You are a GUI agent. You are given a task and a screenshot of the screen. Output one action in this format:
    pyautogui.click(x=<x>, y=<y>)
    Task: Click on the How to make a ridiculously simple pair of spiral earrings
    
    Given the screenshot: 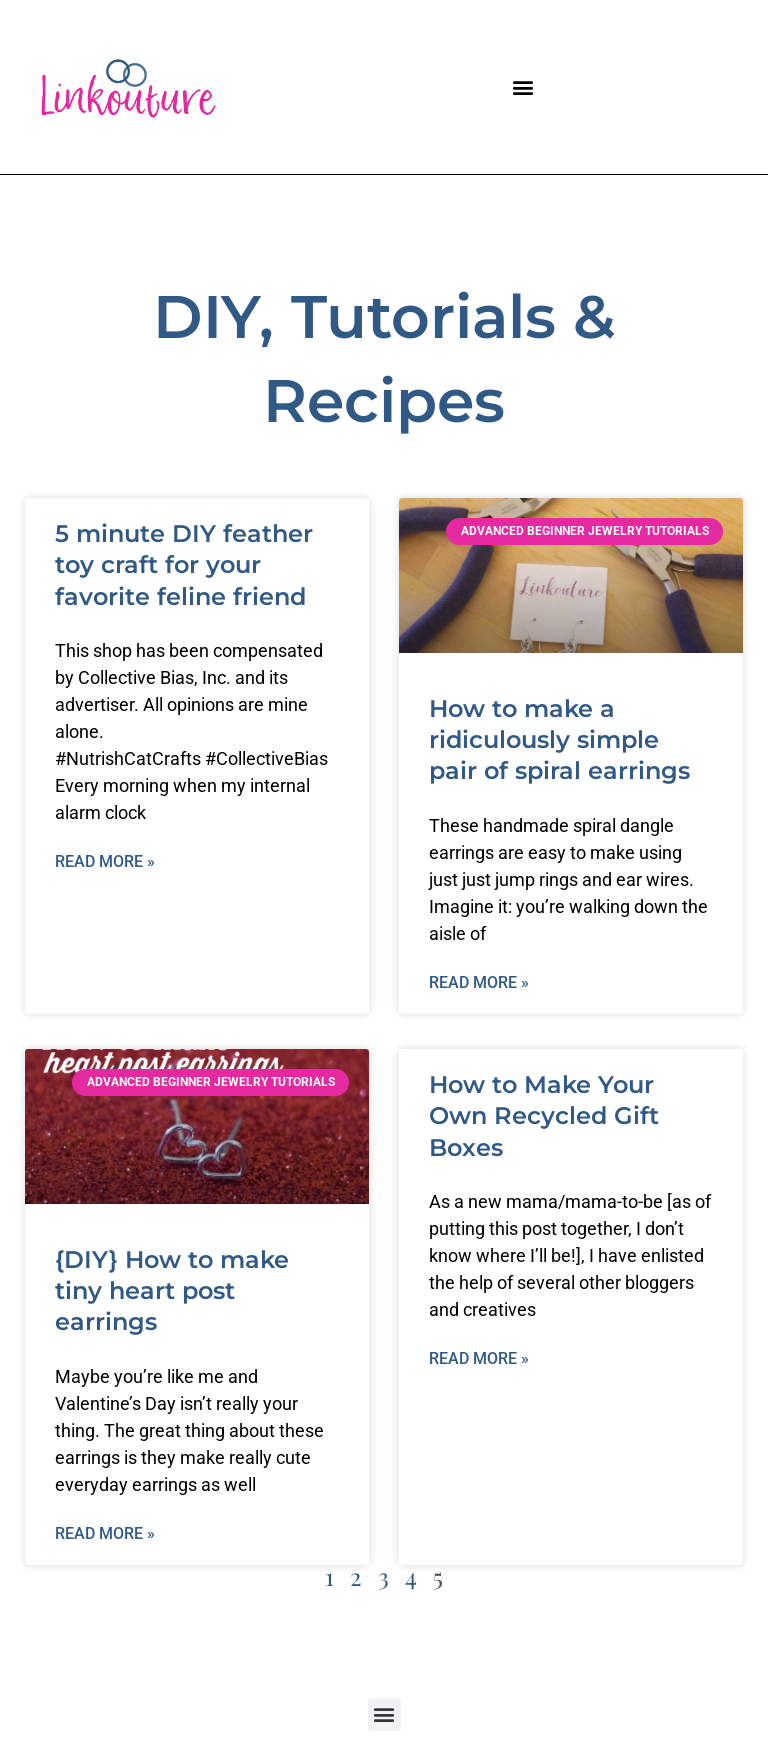 What is the action you would take?
    pyautogui.click(x=559, y=739)
    